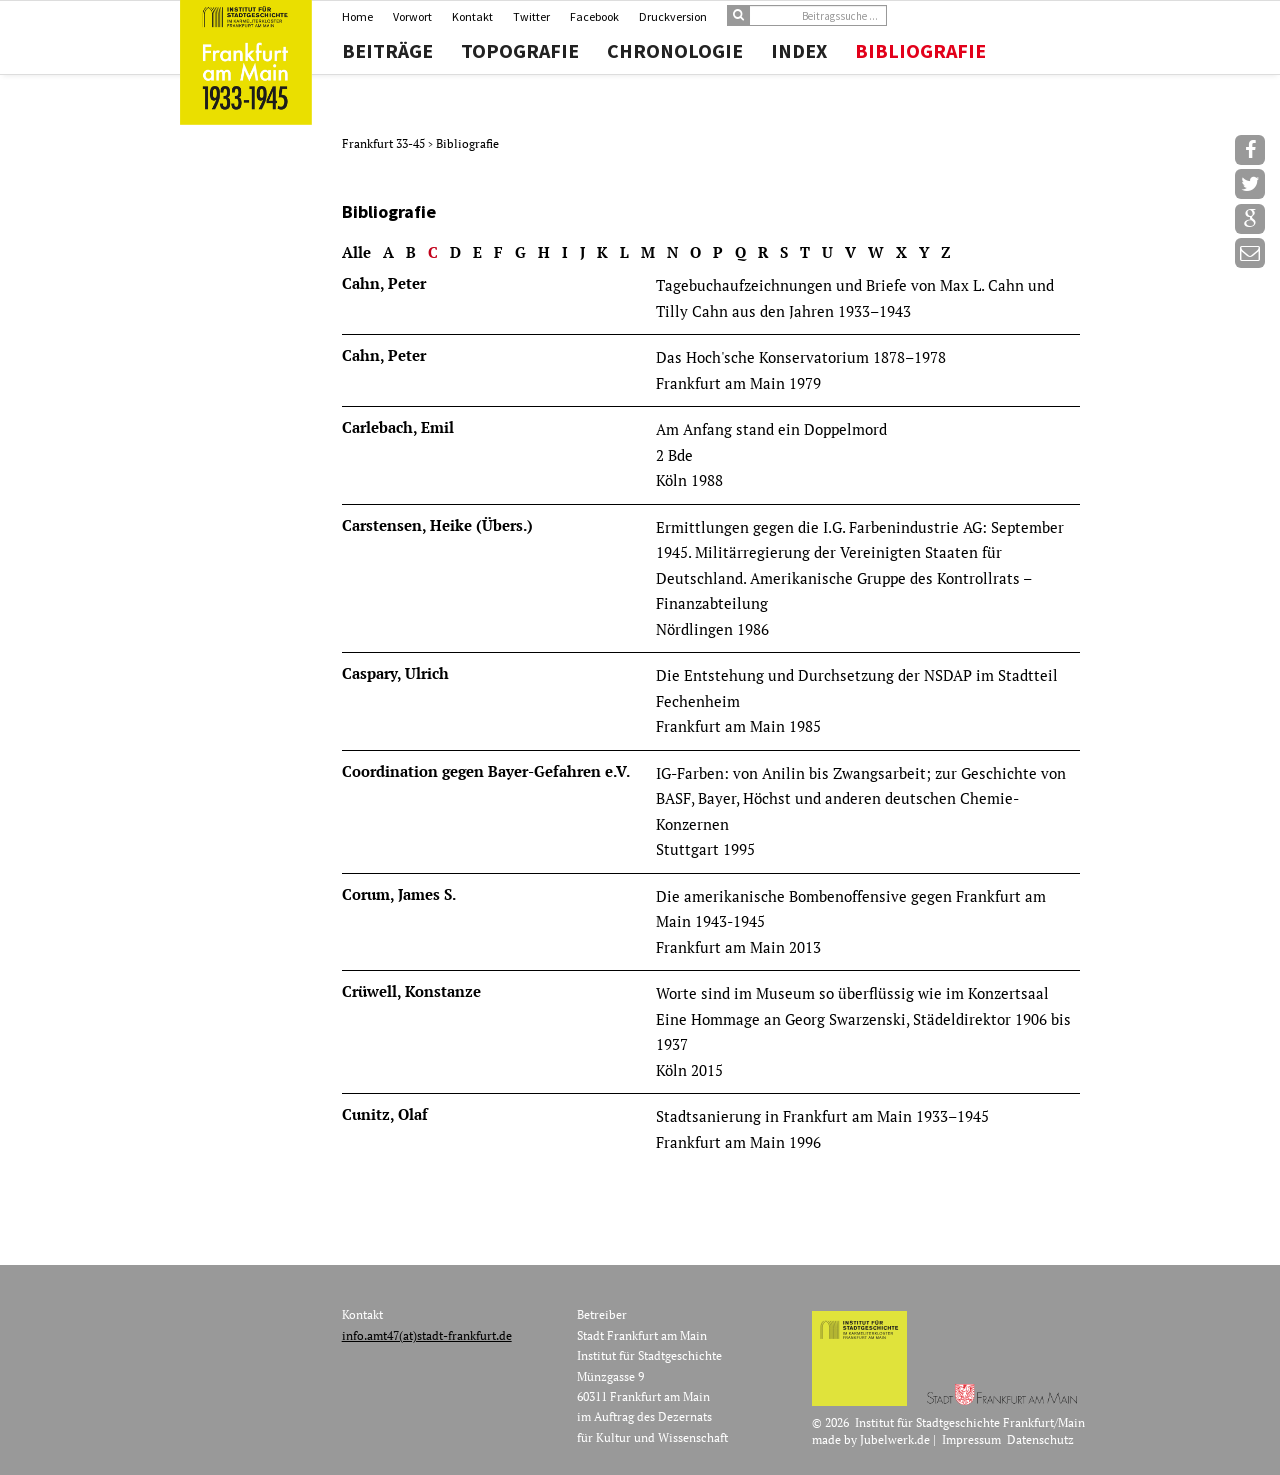  I want to click on Jubelwerk.de, so click(895, 1439).